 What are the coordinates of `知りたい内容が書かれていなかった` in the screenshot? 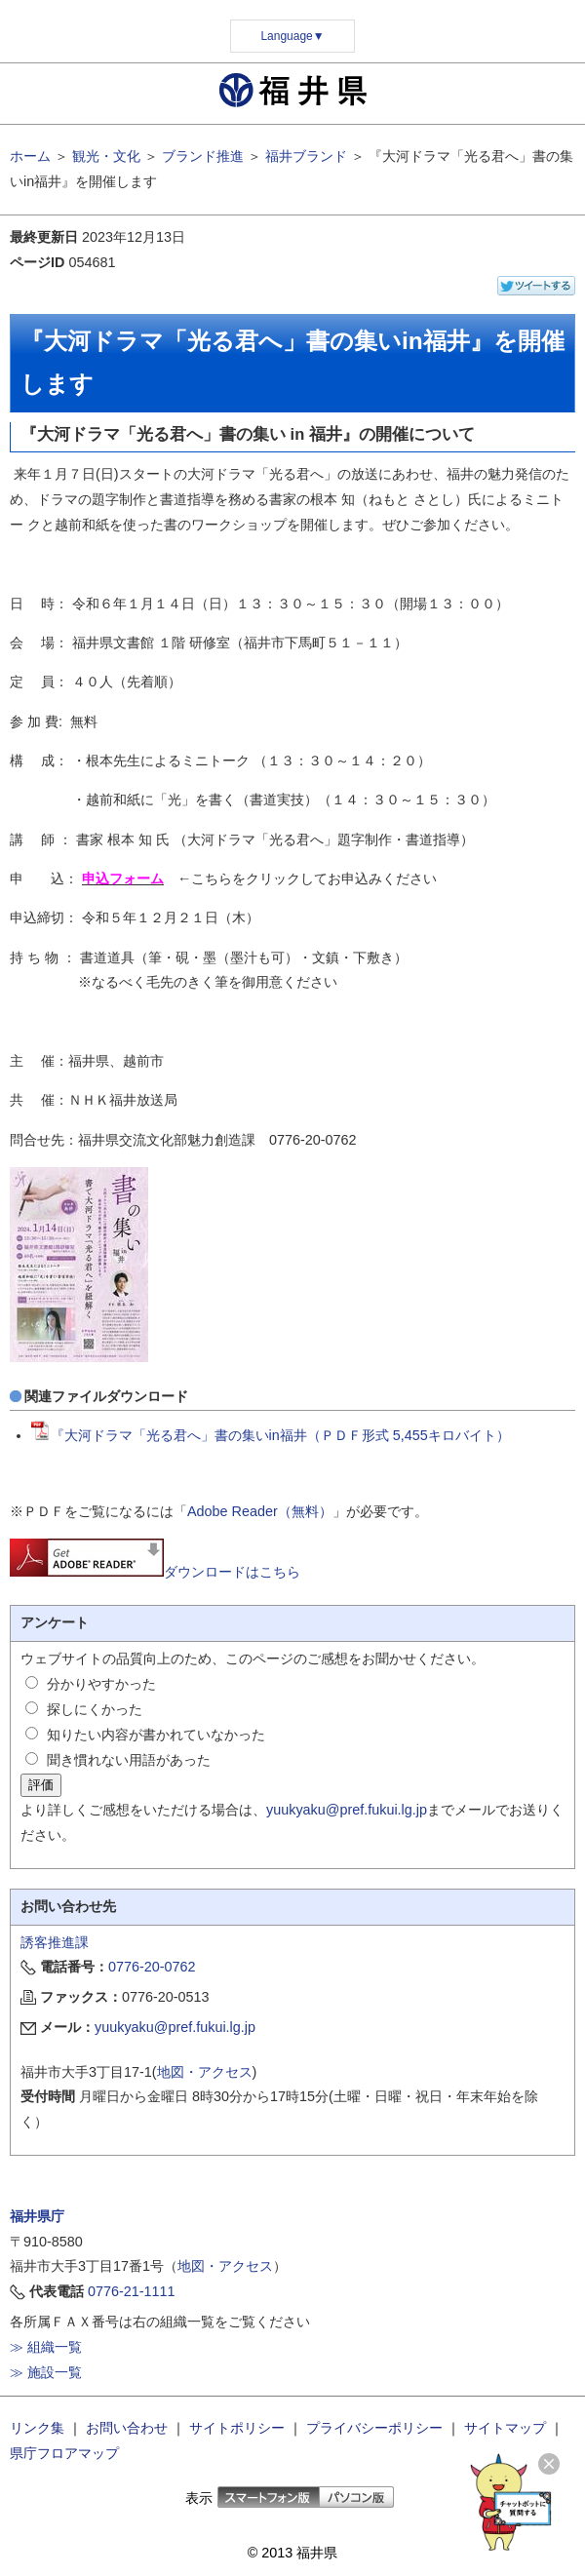 It's located at (156, 1734).